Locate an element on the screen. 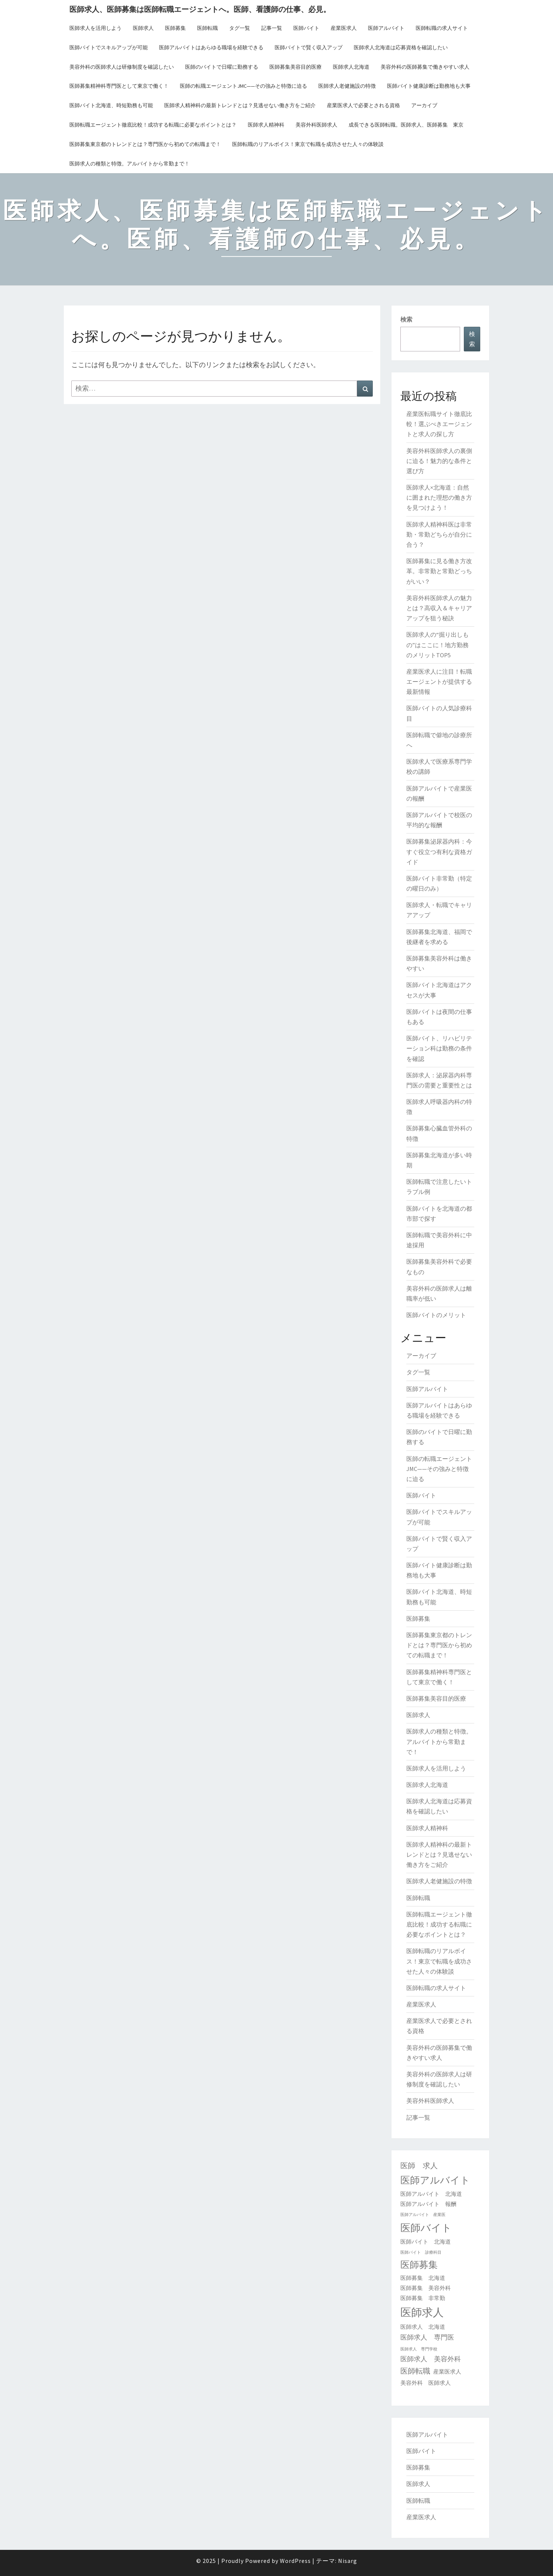 This screenshot has height=2576, width=553. 医師アルバイト 北海道 [医師アルバイト 北海道 (2個の項目)] is located at coordinates (431, 2193).